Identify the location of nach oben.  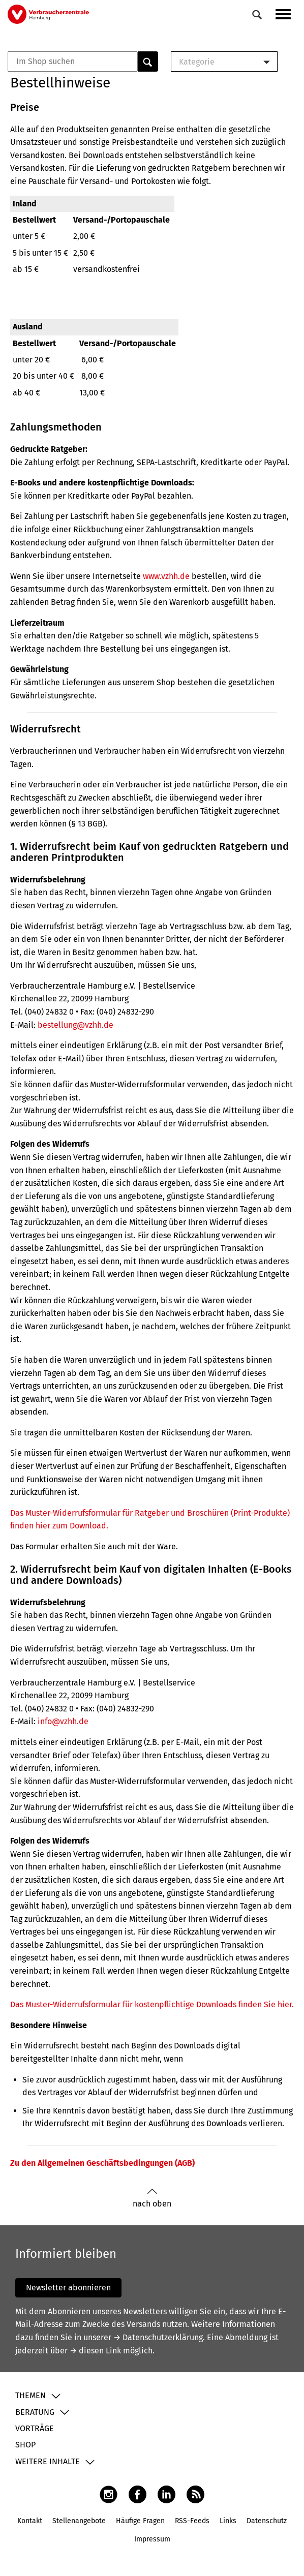
(152, 2198).